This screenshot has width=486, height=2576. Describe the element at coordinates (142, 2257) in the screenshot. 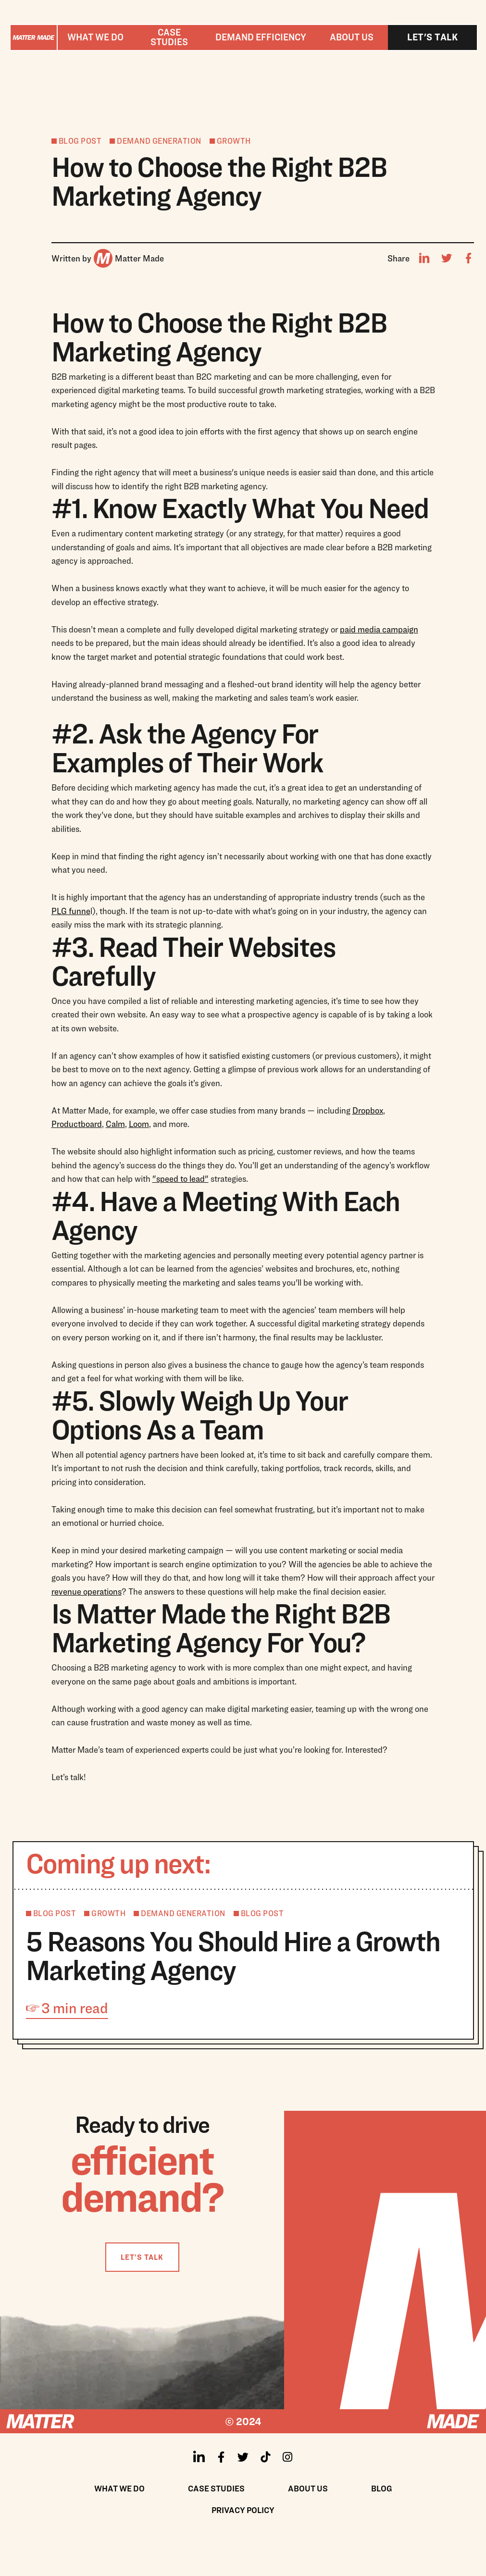

I see `LET’S TALK` at that location.